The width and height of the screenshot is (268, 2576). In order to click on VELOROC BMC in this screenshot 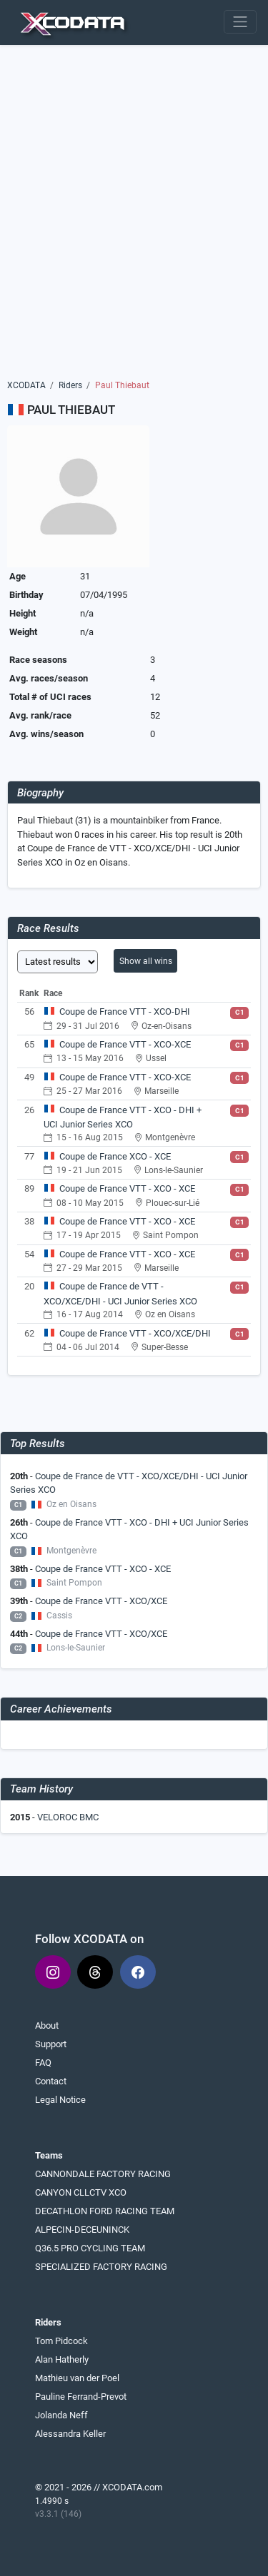, I will do `click(68, 1817)`.